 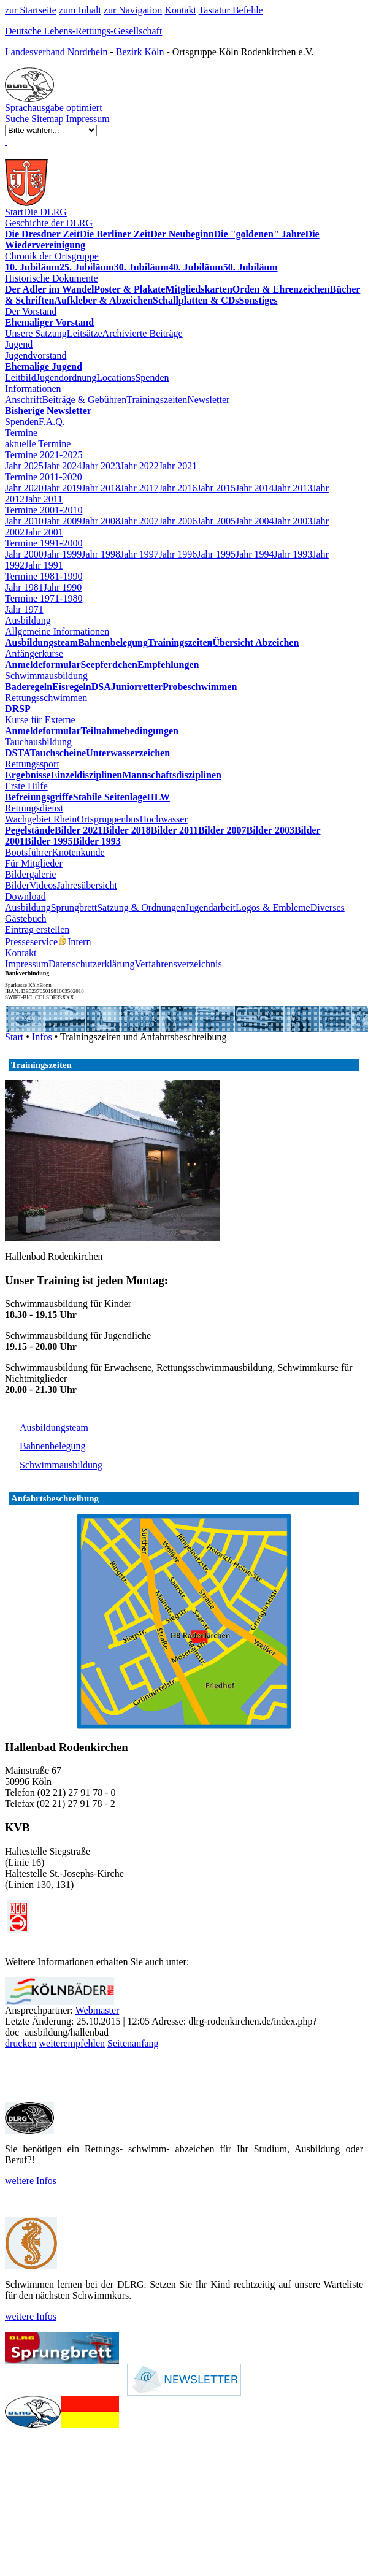 What do you see at coordinates (24, 466) in the screenshot?
I see `Jahr 2025` at bounding box center [24, 466].